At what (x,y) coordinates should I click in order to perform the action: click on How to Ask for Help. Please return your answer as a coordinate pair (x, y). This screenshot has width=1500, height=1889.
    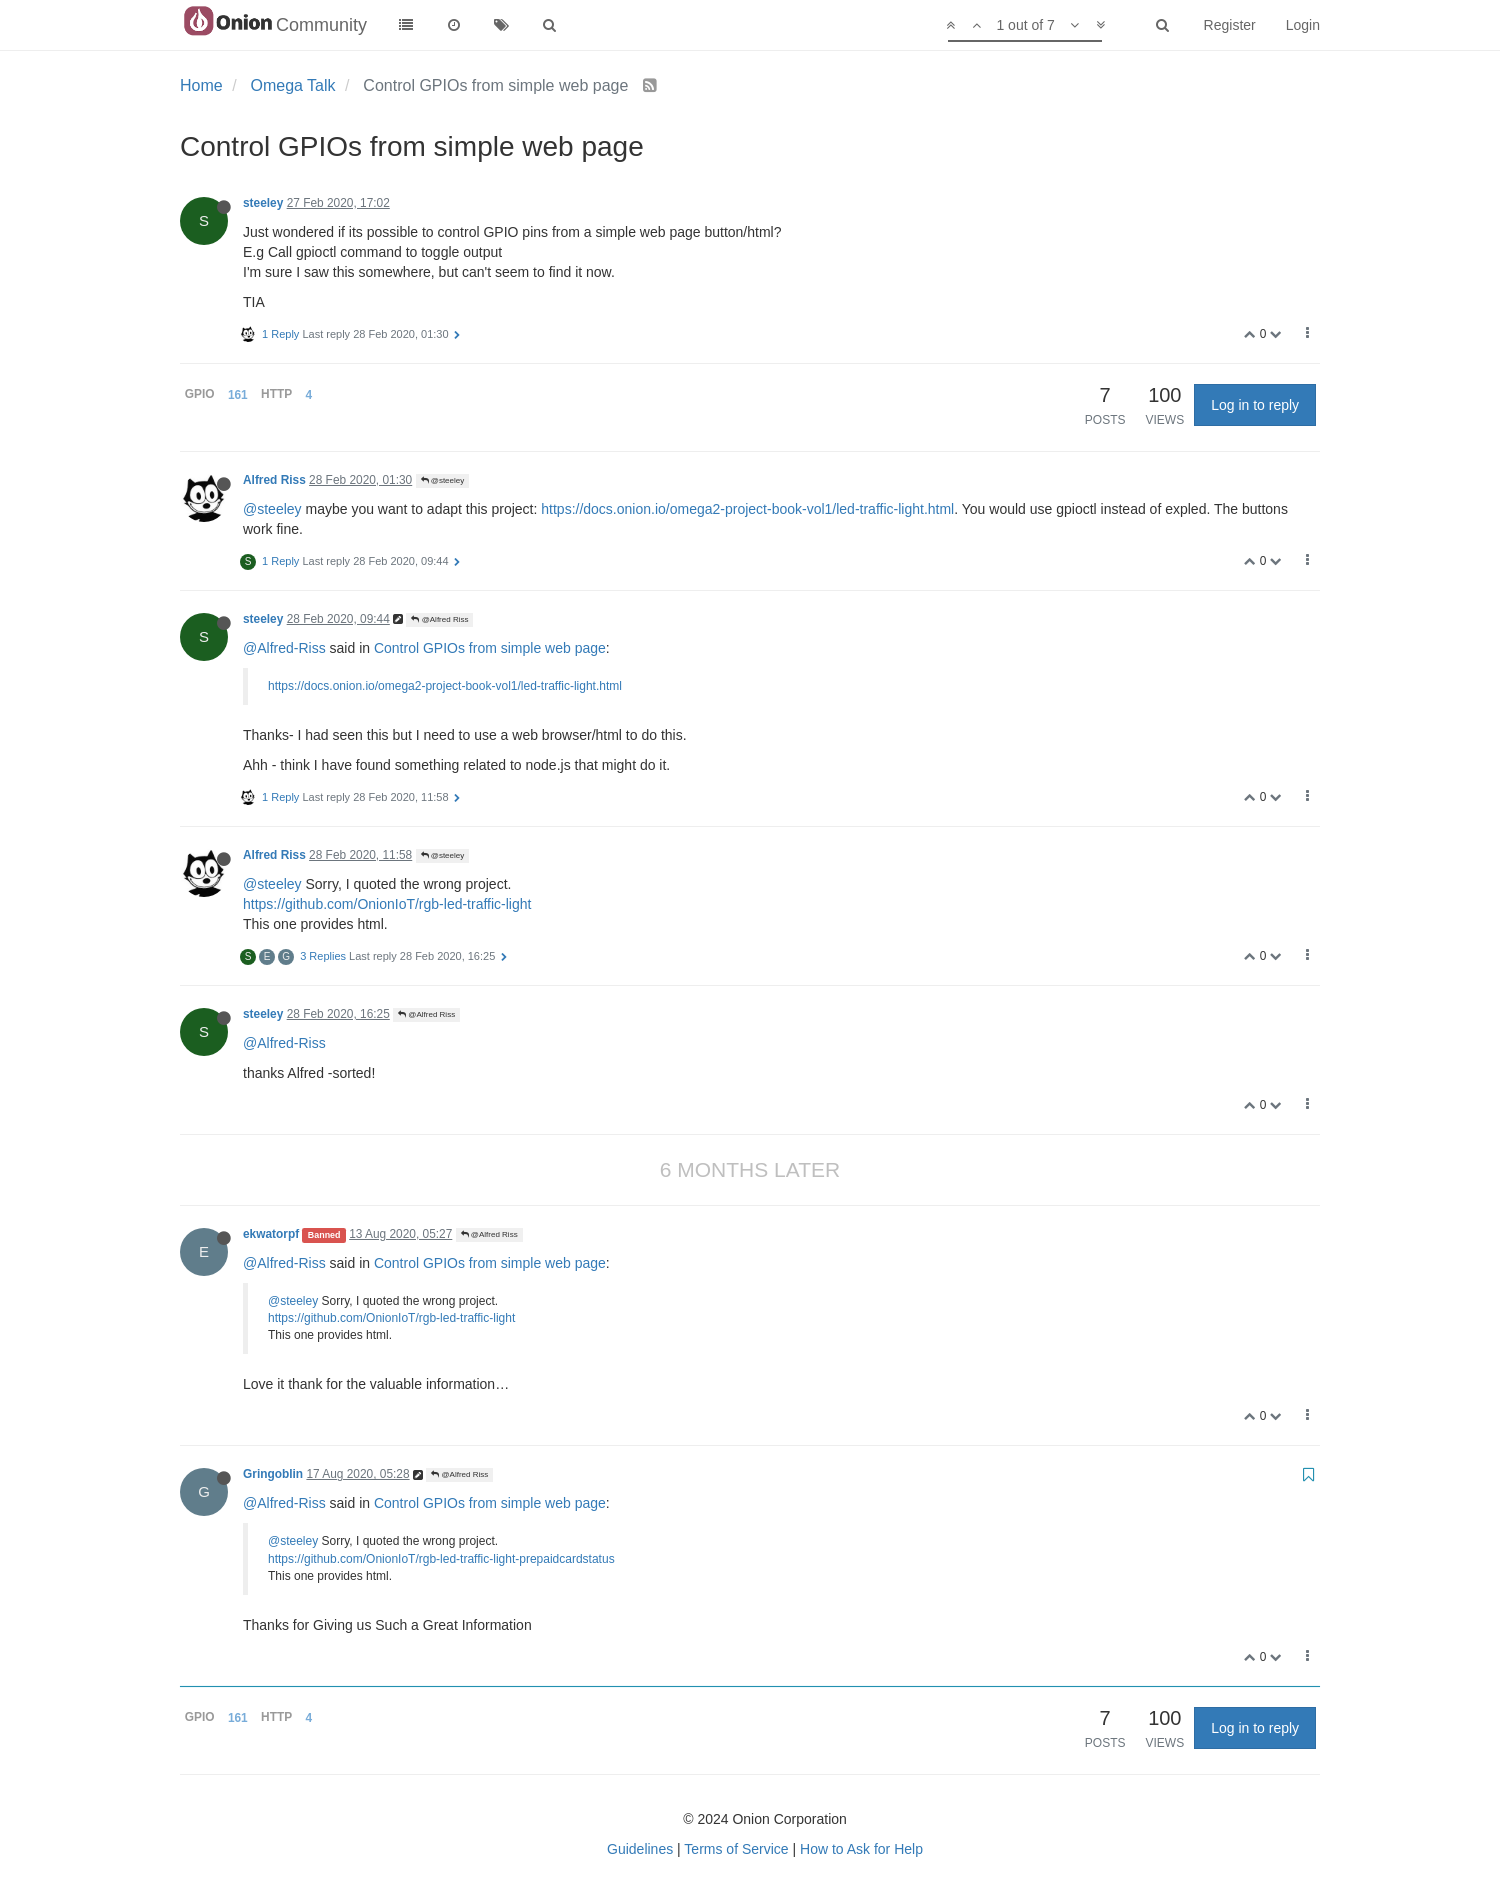
    Looking at the image, I should click on (861, 1849).